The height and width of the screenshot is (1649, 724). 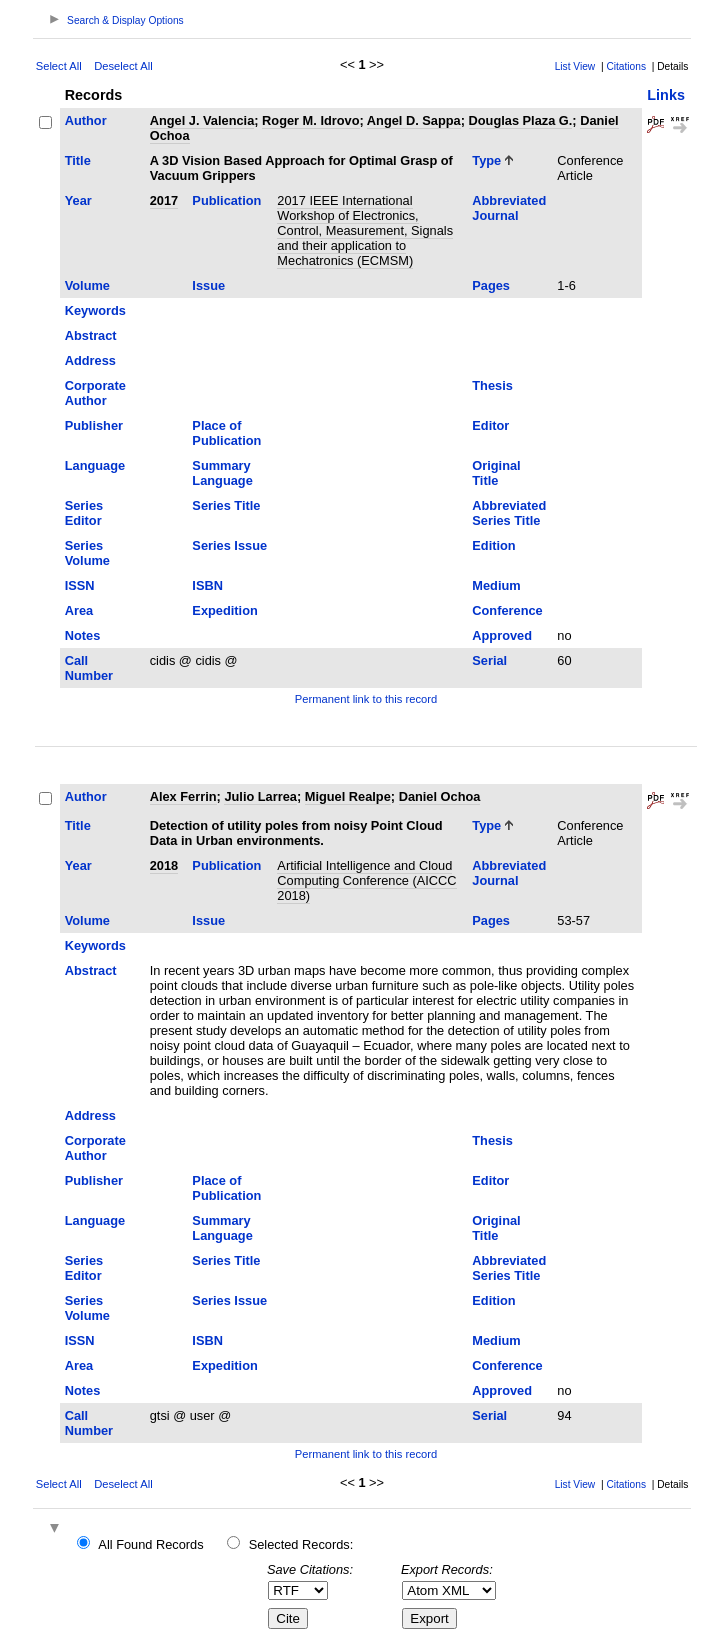 What do you see at coordinates (86, 120) in the screenshot?
I see `Author` at bounding box center [86, 120].